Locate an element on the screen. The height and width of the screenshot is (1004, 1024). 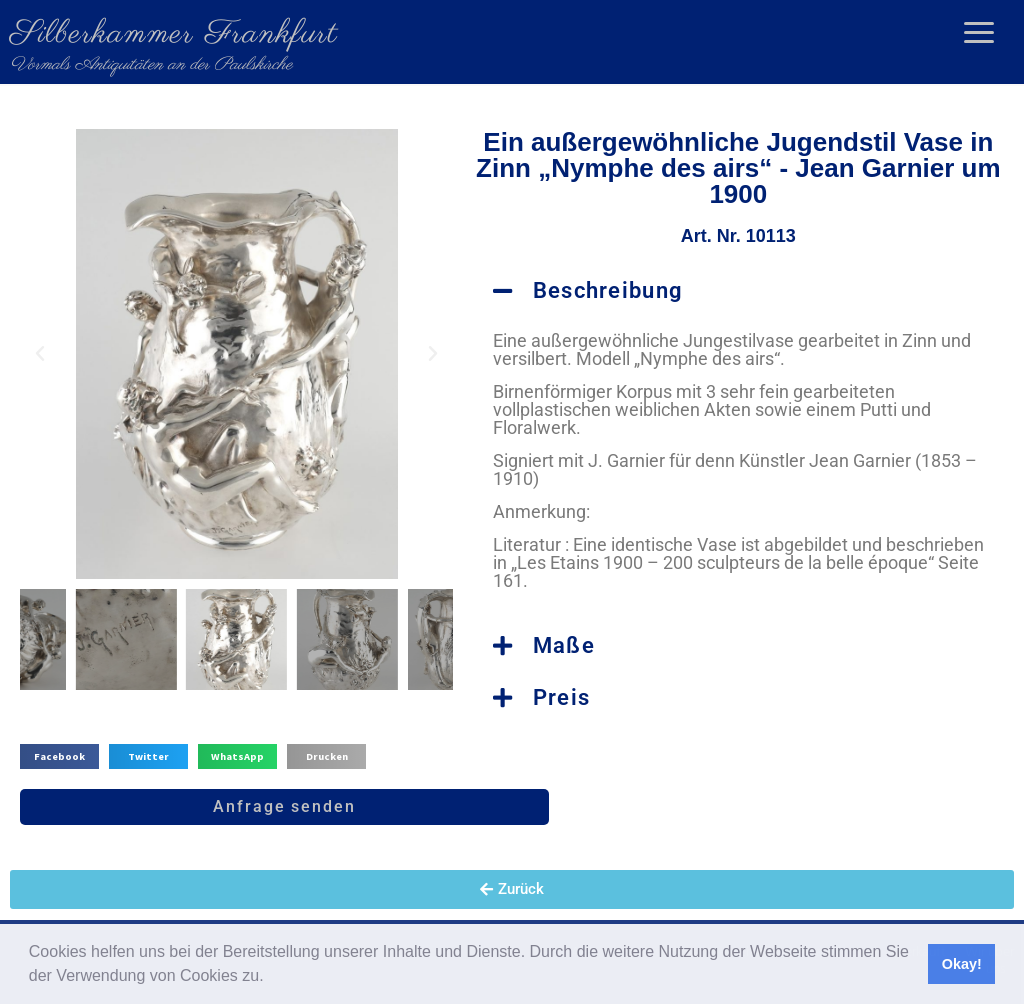
Okay! [button] is located at coordinates (962, 964).